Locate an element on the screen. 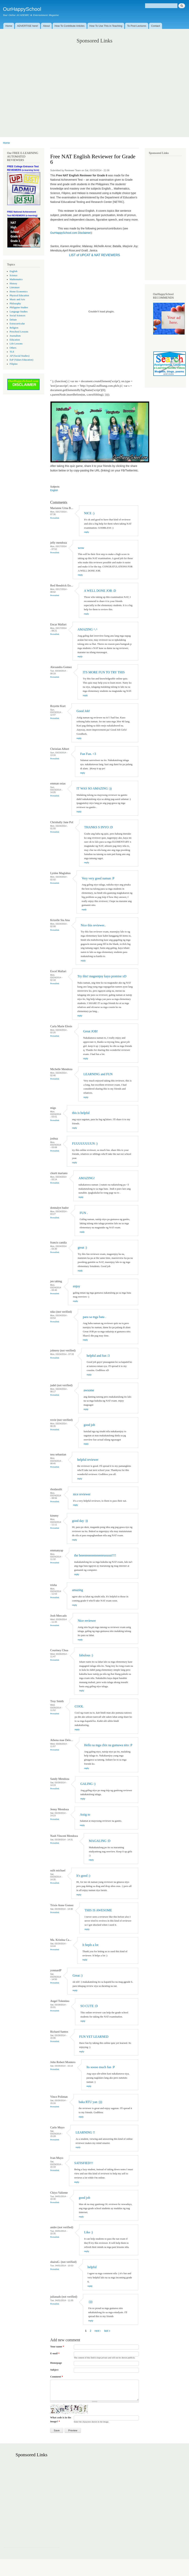 This screenshot has width=189, height=2576. LEARNING and FUN is located at coordinates (98, 1074).